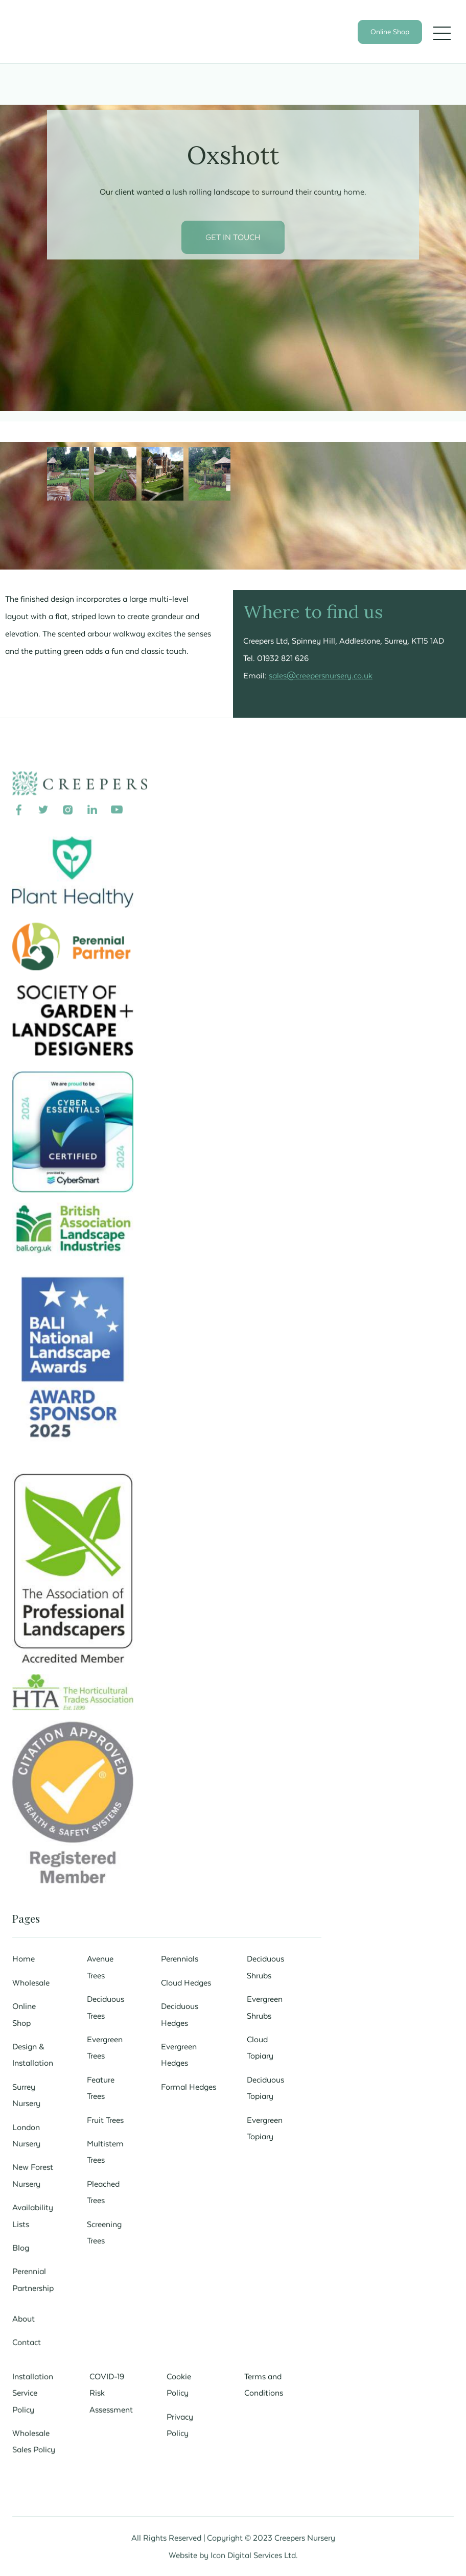  Describe the element at coordinates (188, 2085) in the screenshot. I see `Formal Hedges` at that location.